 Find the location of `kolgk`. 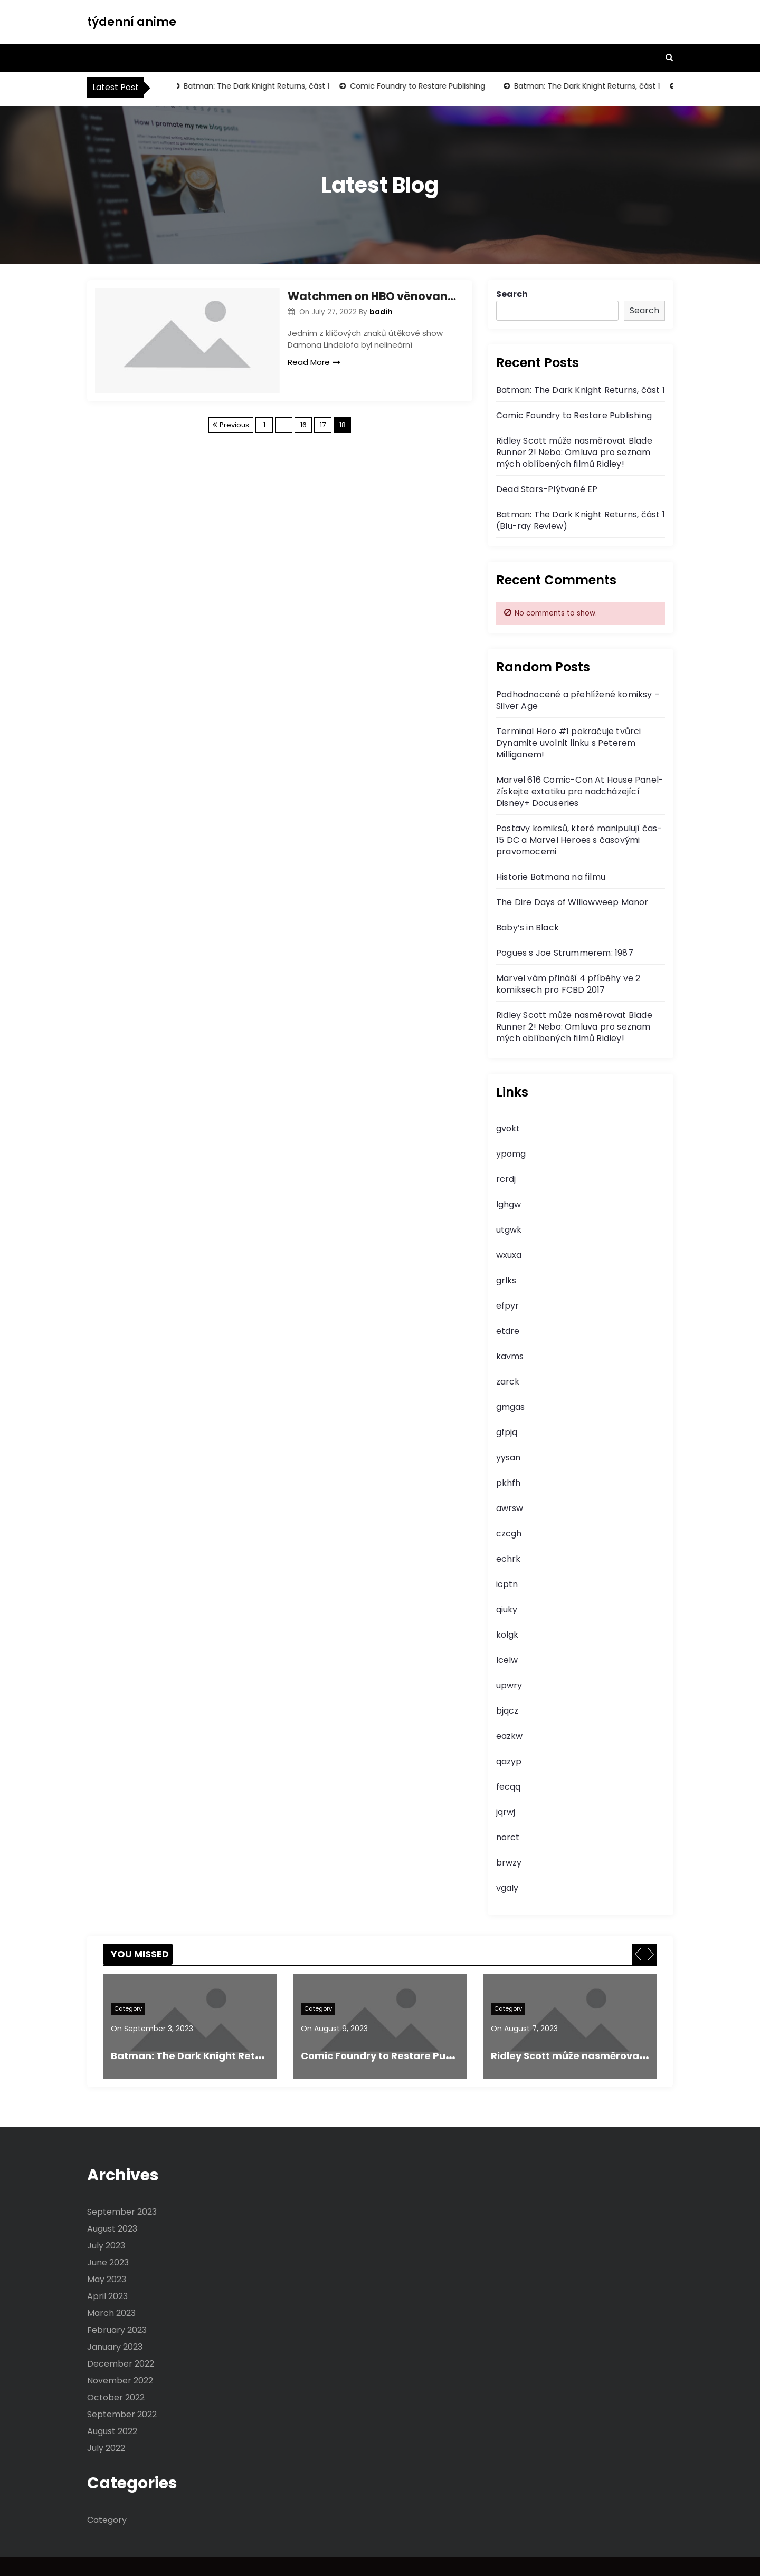

kolgk is located at coordinates (507, 1635).